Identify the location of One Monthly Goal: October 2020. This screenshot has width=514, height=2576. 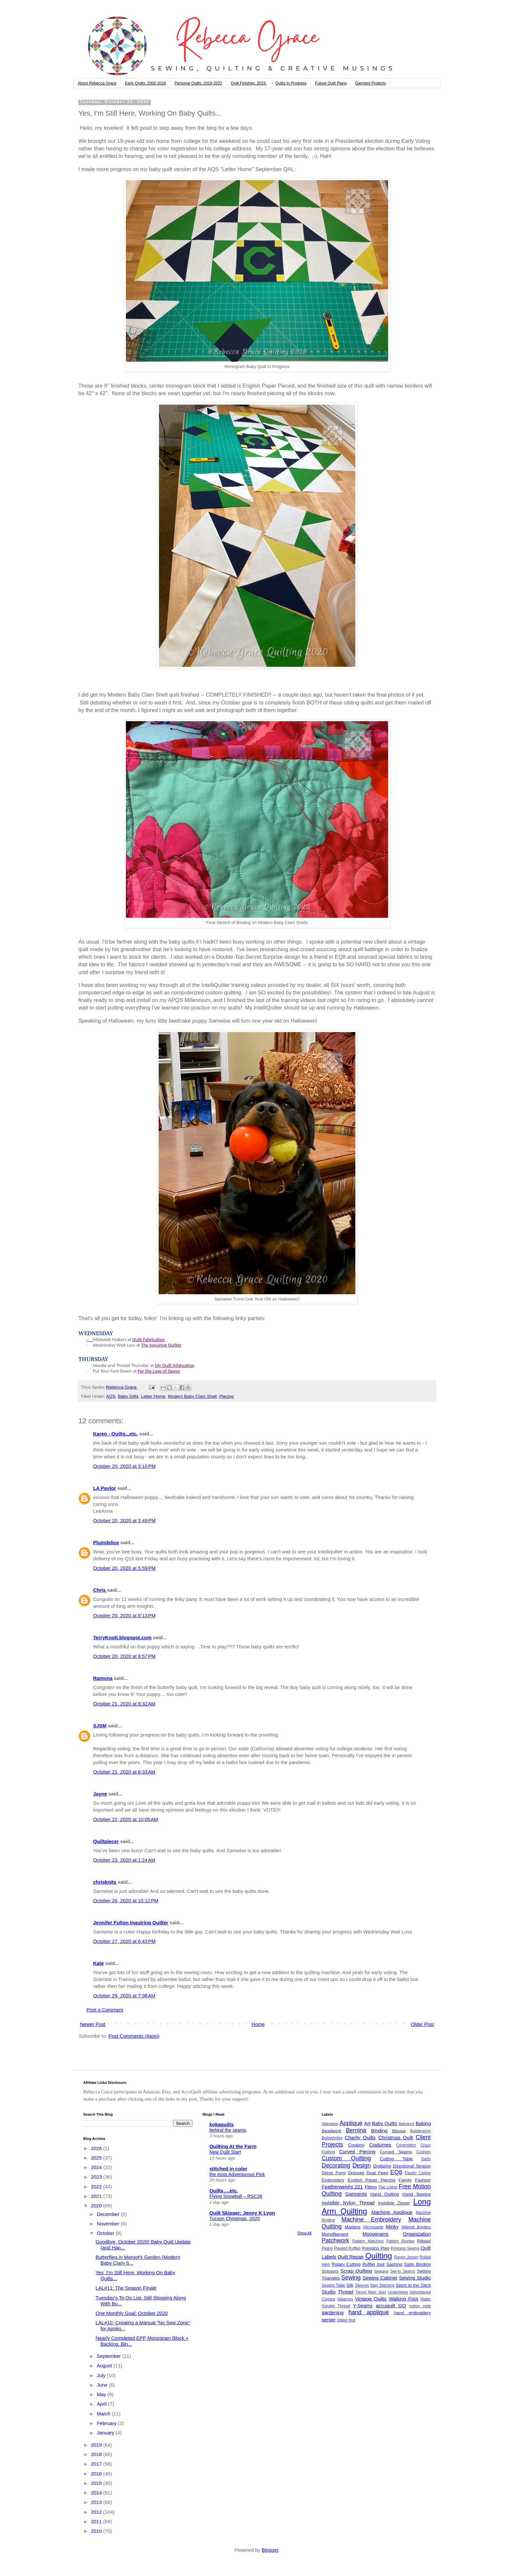
(132, 2313).